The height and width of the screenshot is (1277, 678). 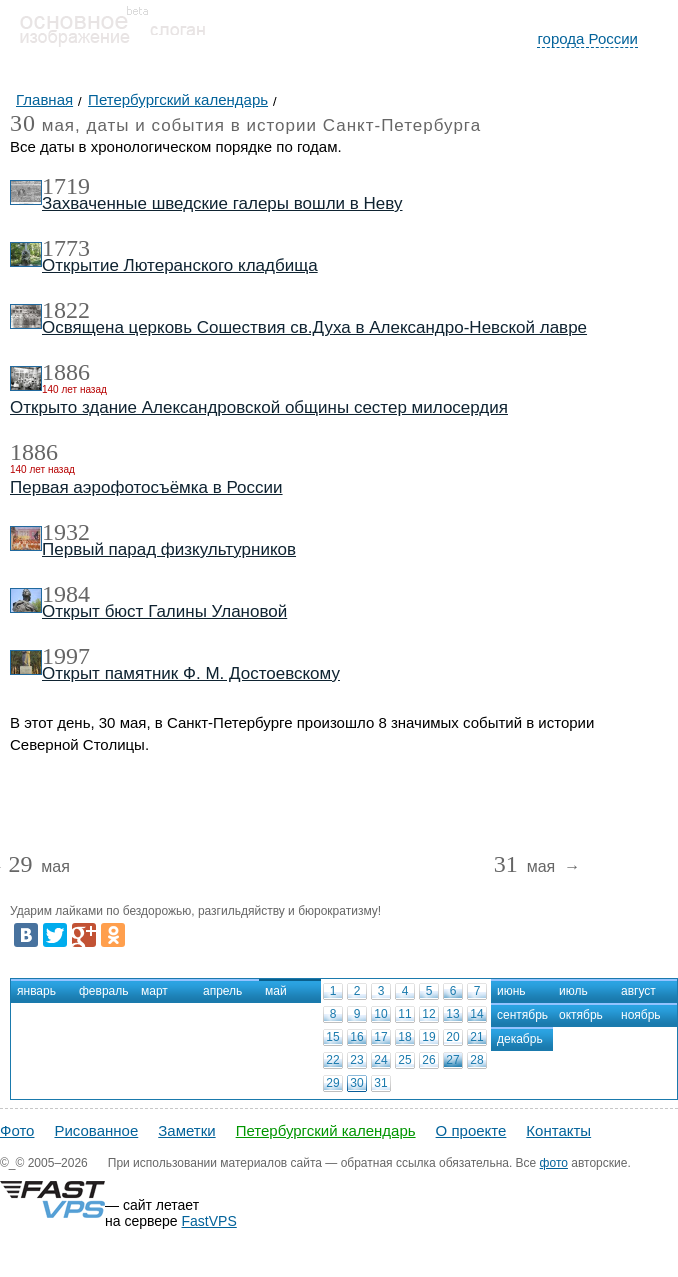 I want to click on 29, so click(x=332, y=1083).